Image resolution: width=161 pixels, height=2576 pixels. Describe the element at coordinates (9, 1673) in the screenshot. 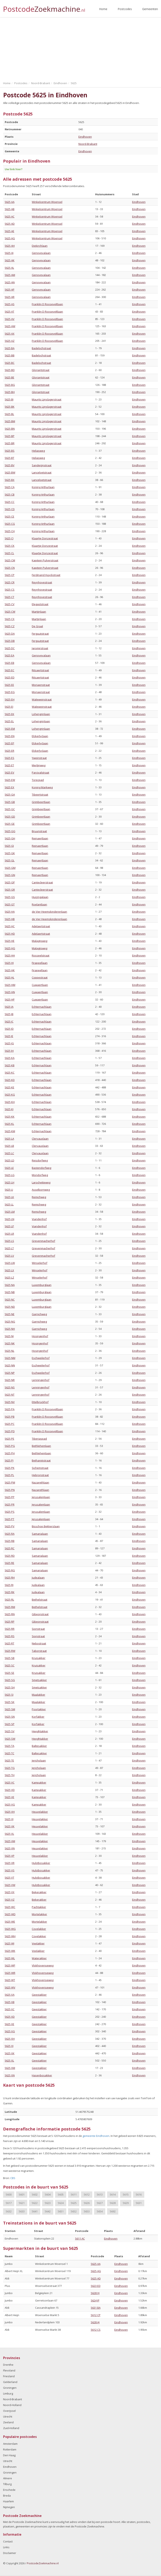

I see `5625 SE` at that location.